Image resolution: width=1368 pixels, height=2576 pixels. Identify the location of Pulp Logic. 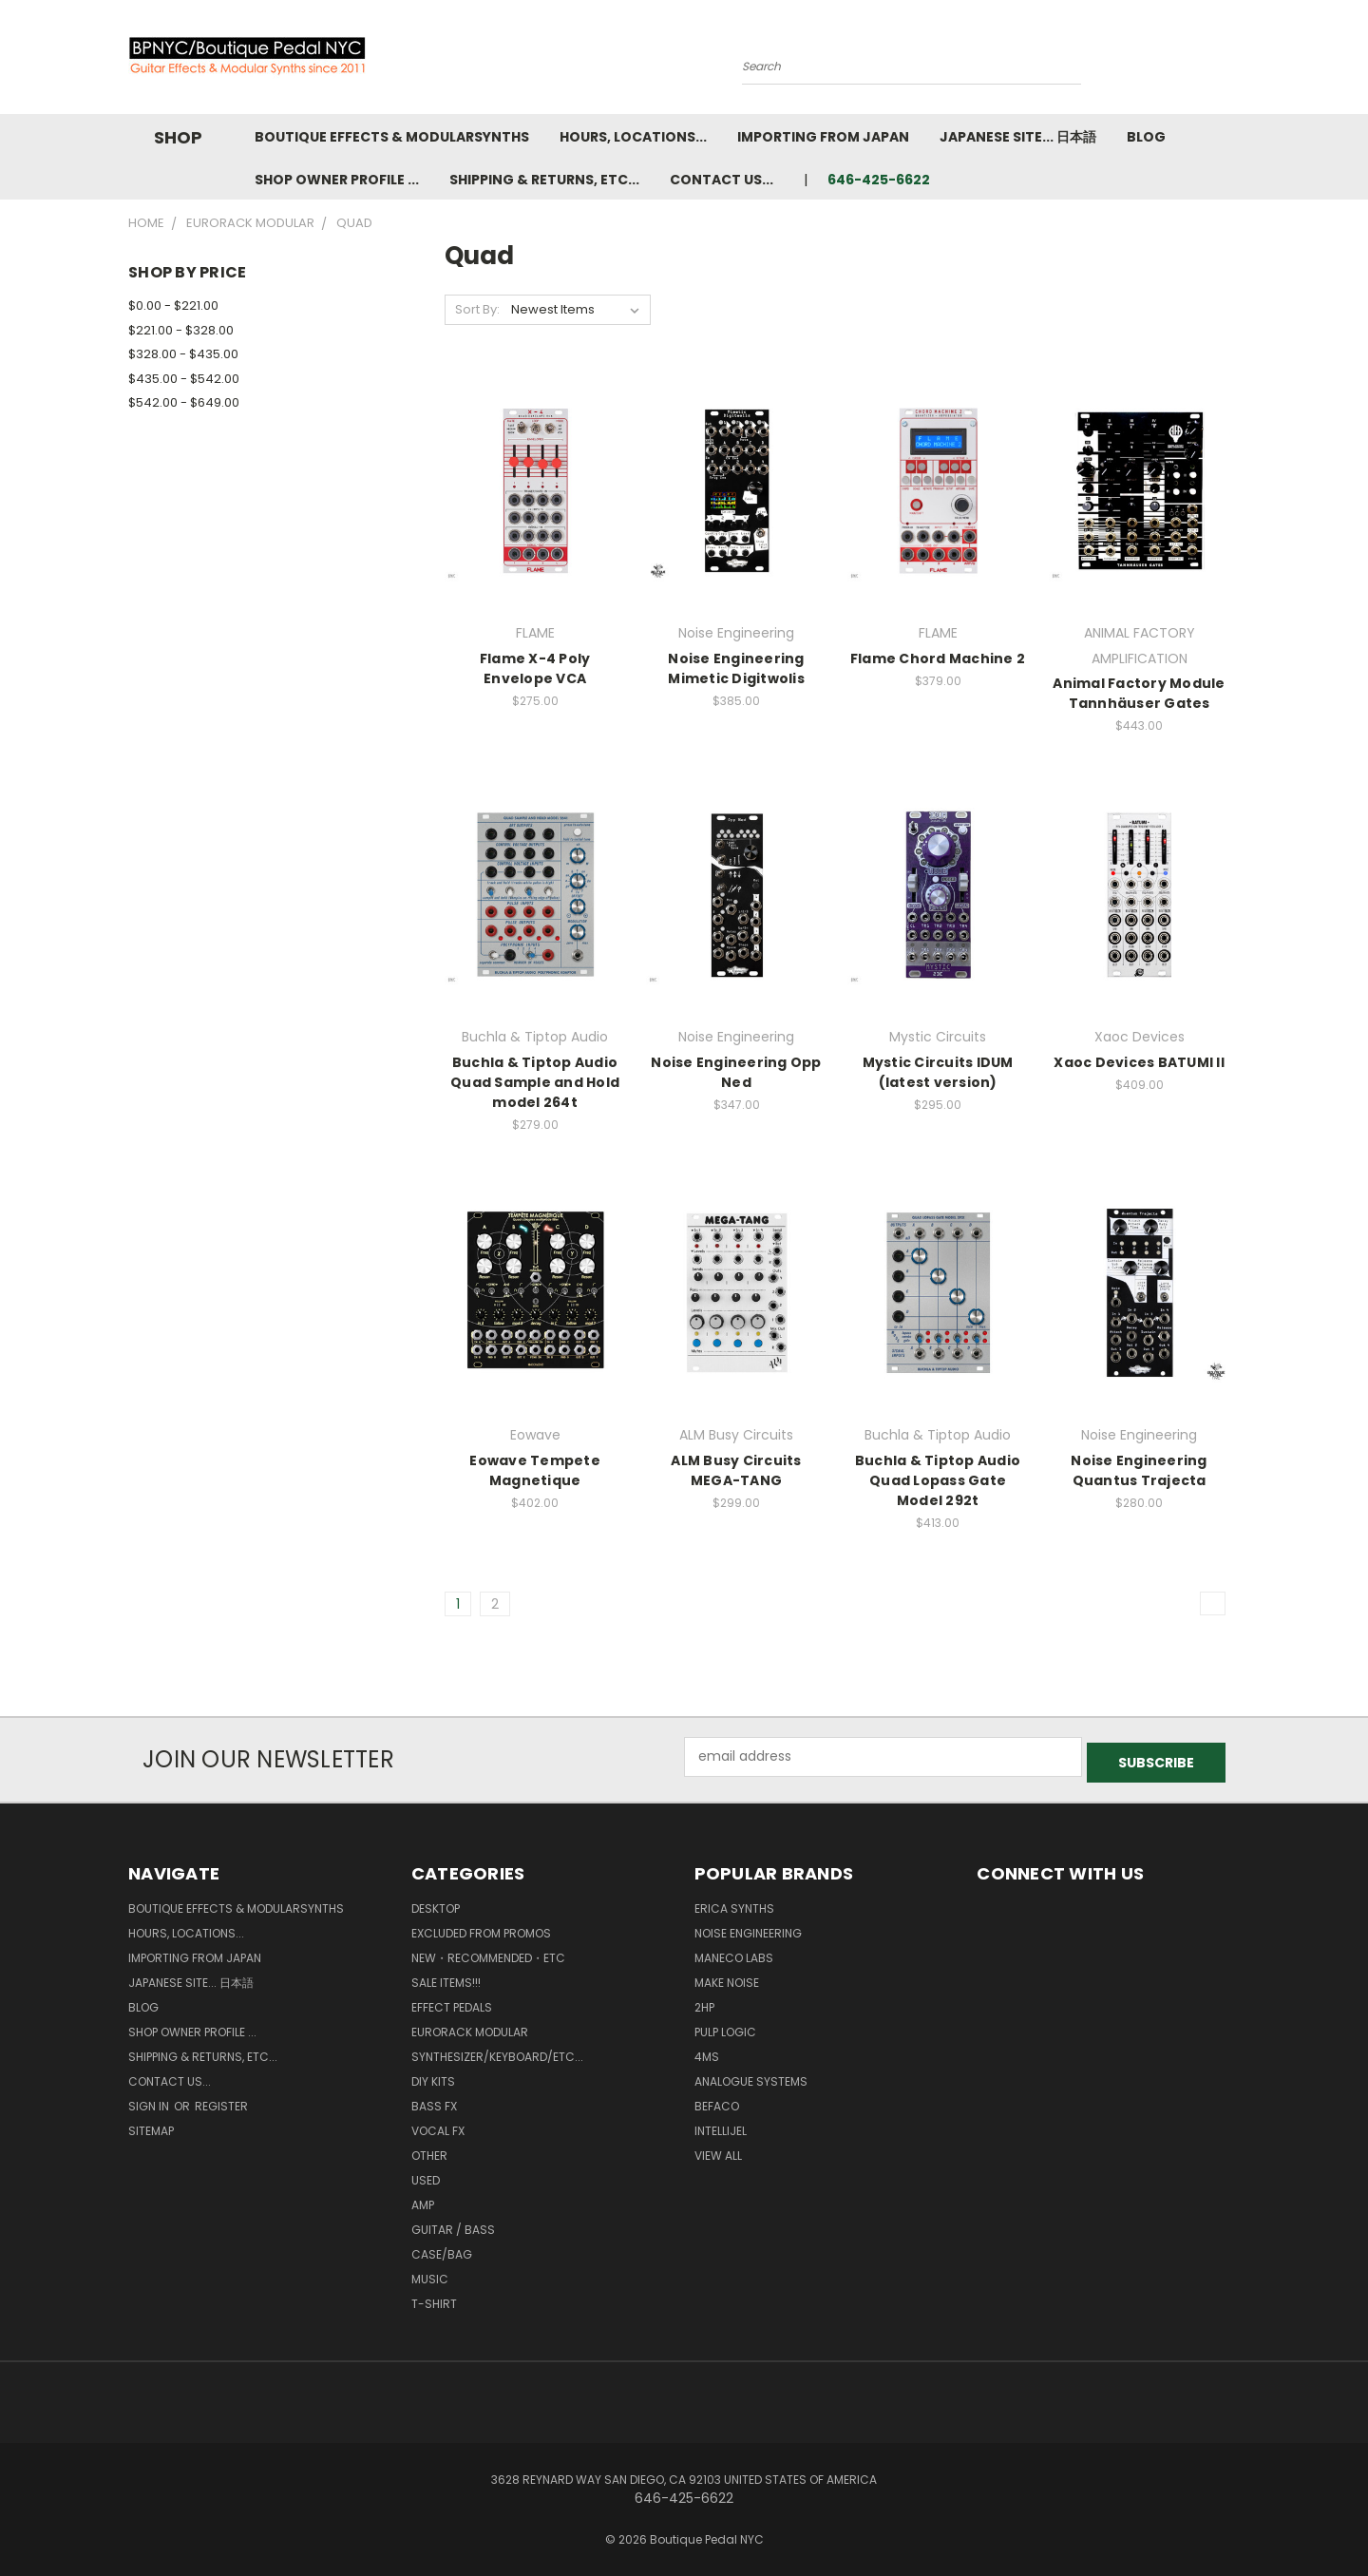
(725, 2026).